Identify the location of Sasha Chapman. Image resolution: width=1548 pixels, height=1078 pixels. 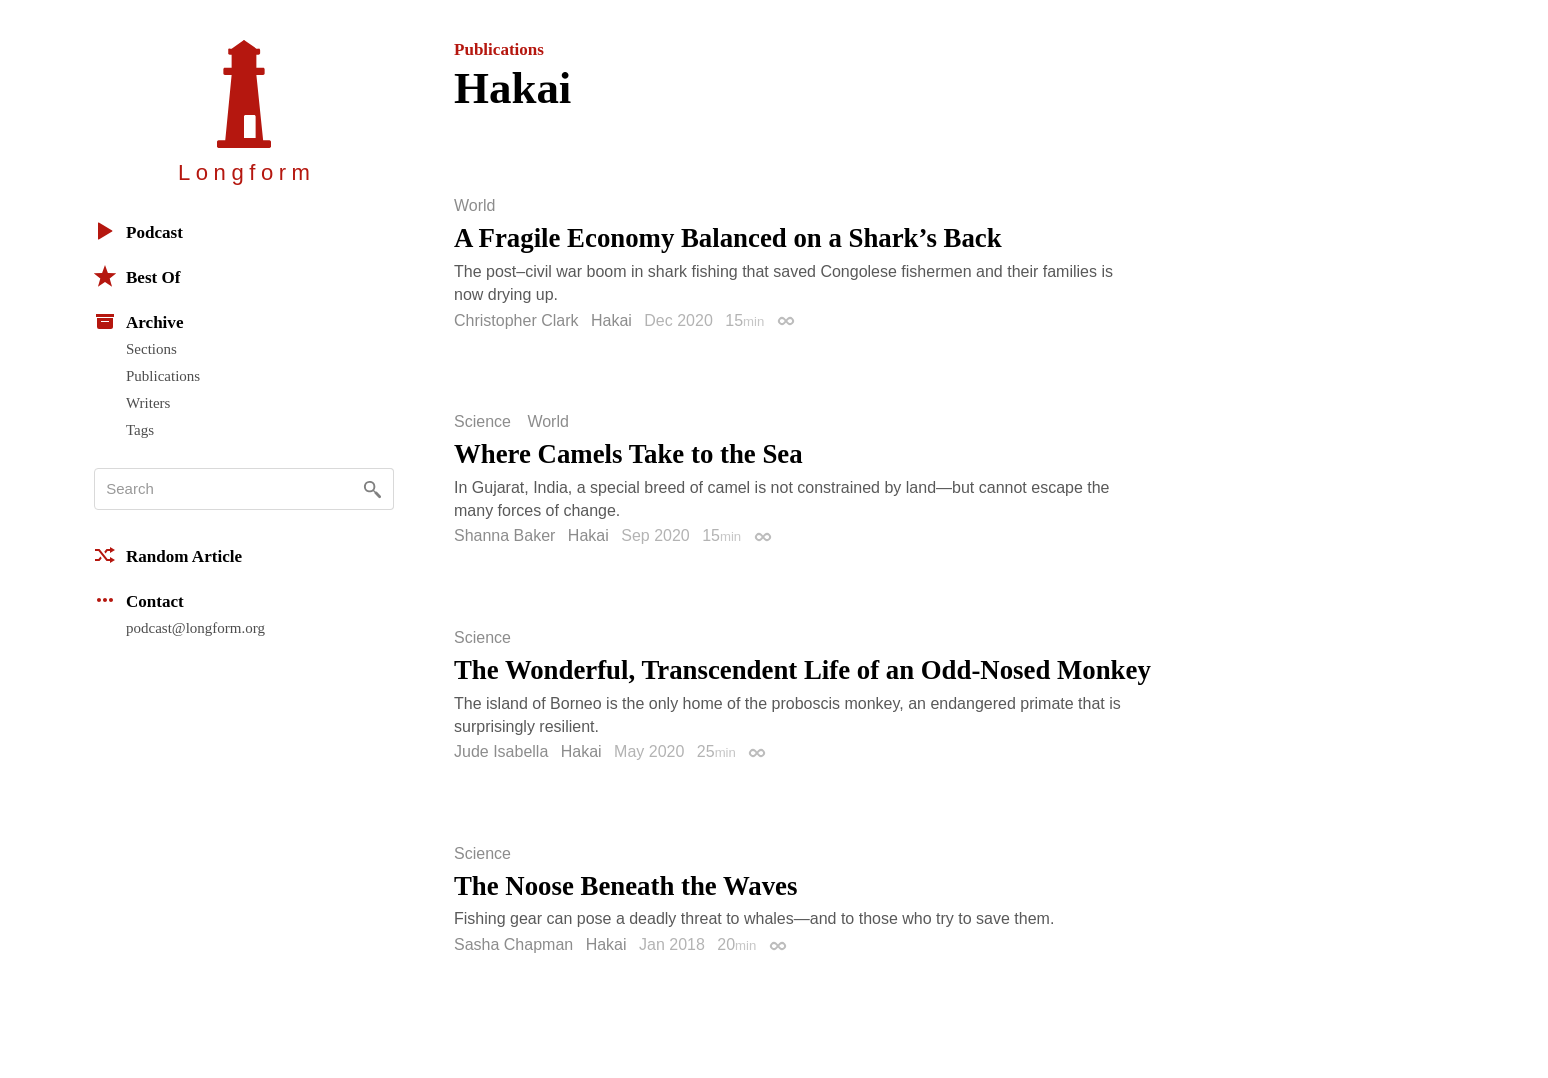
(513, 944).